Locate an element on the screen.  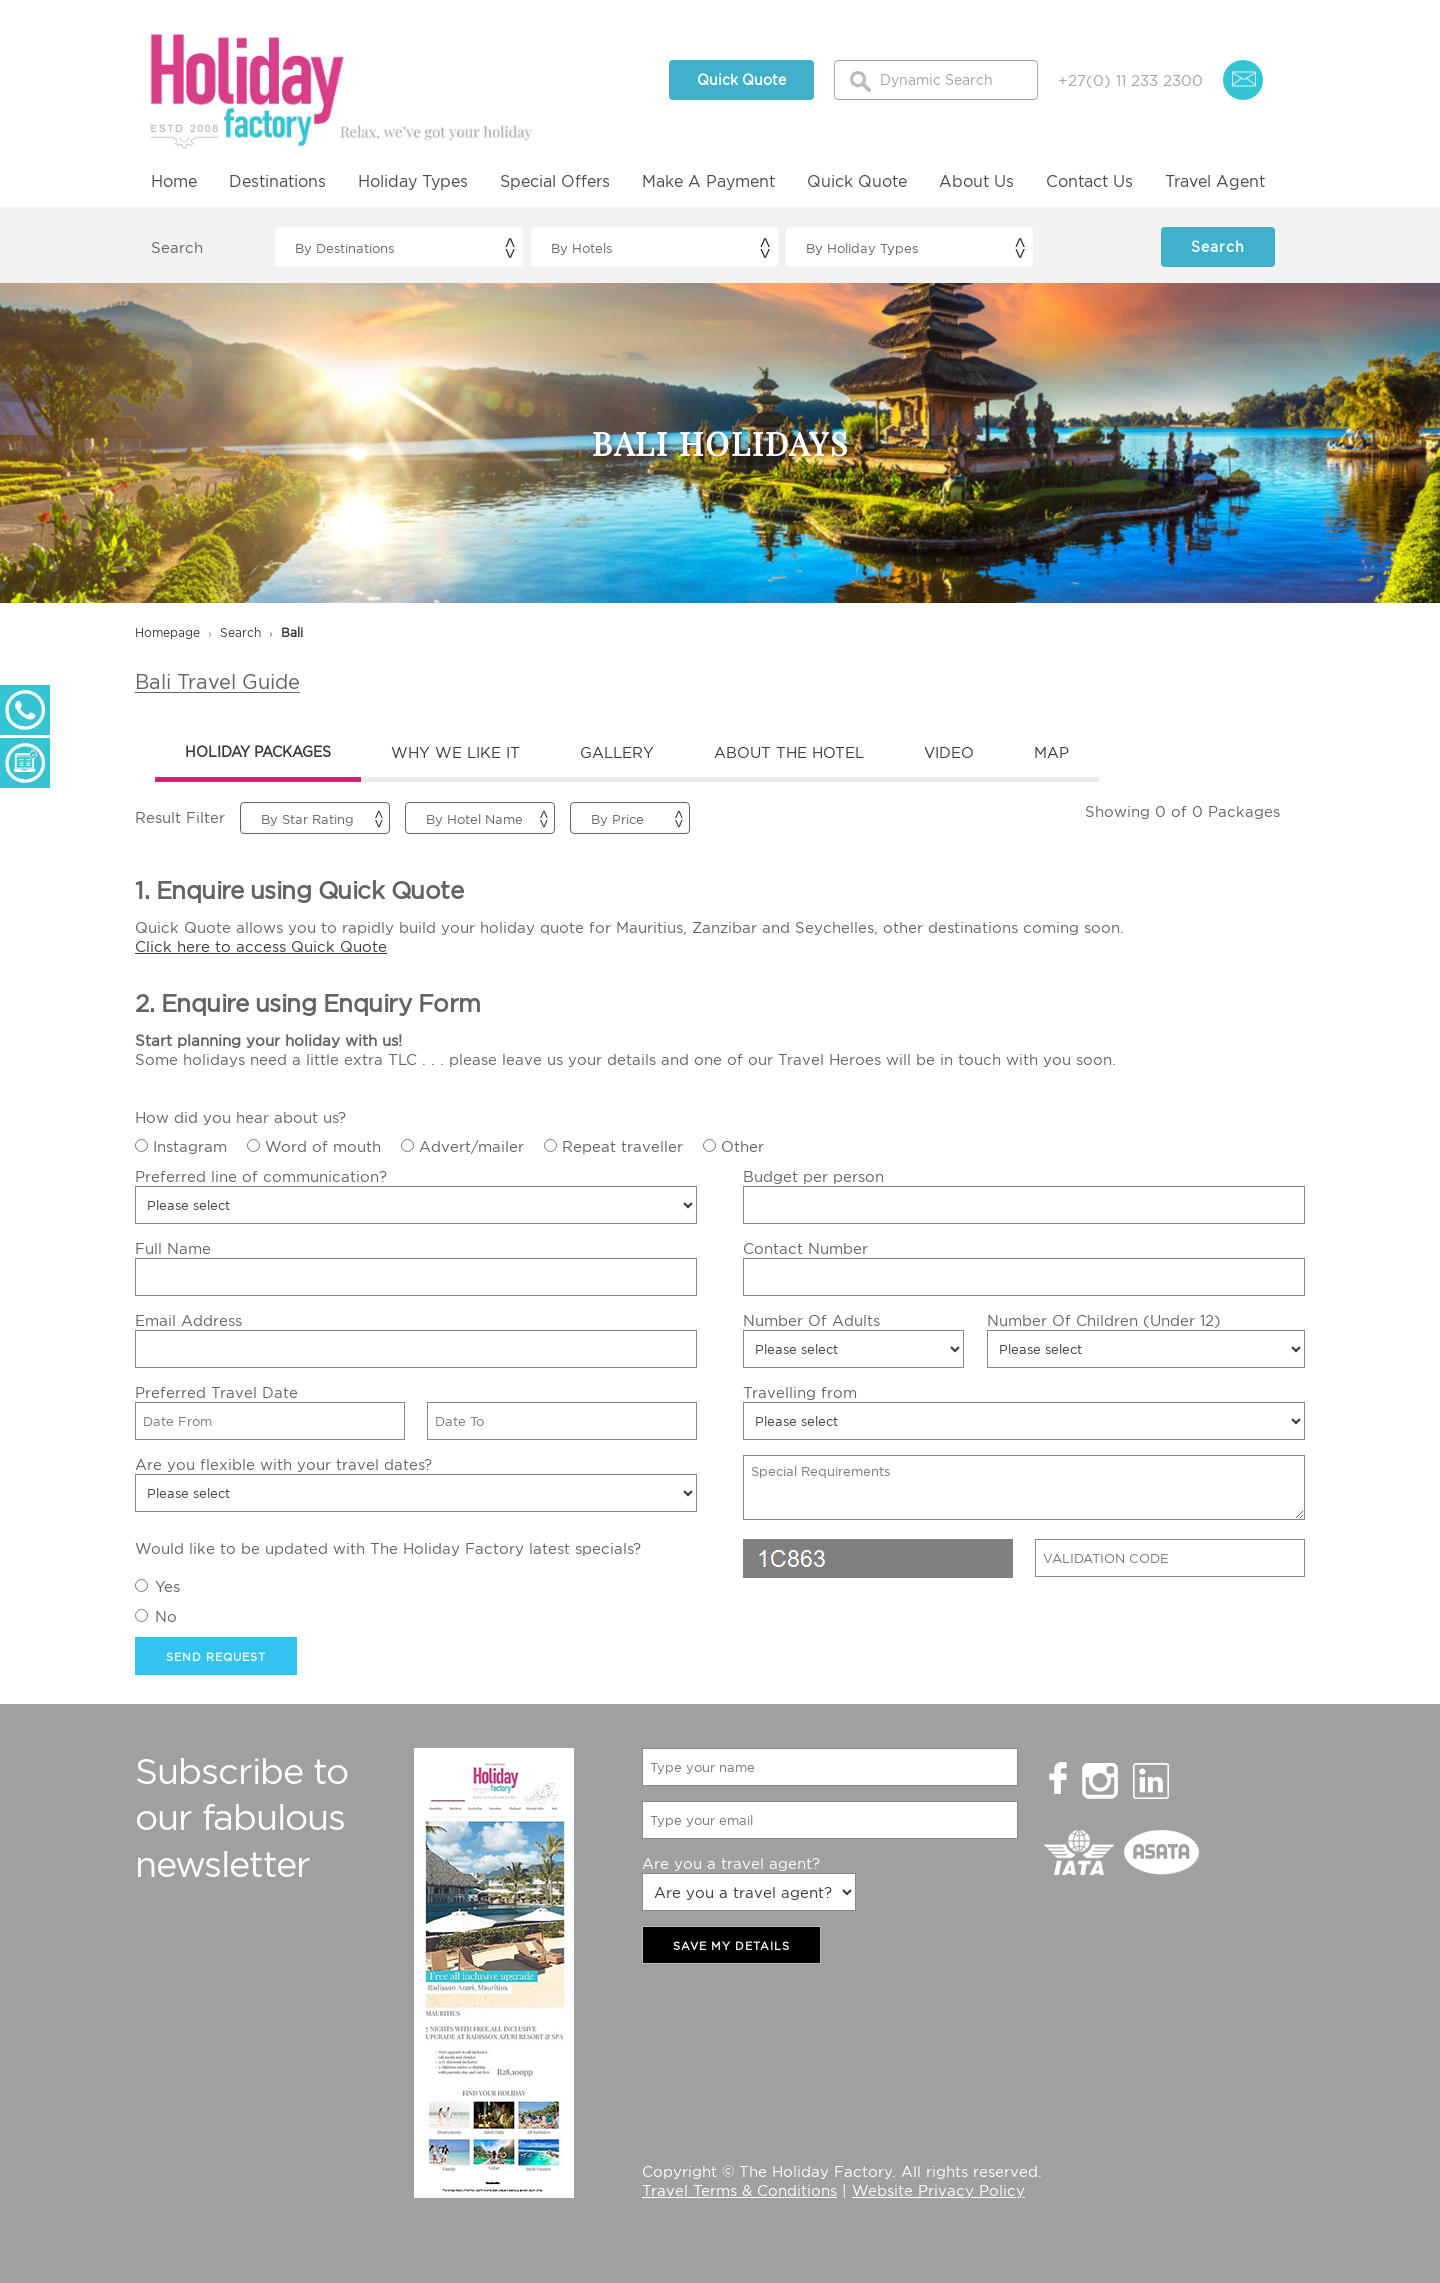
+27(0) 11 233 2300 is located at coordinates (1130, 80).